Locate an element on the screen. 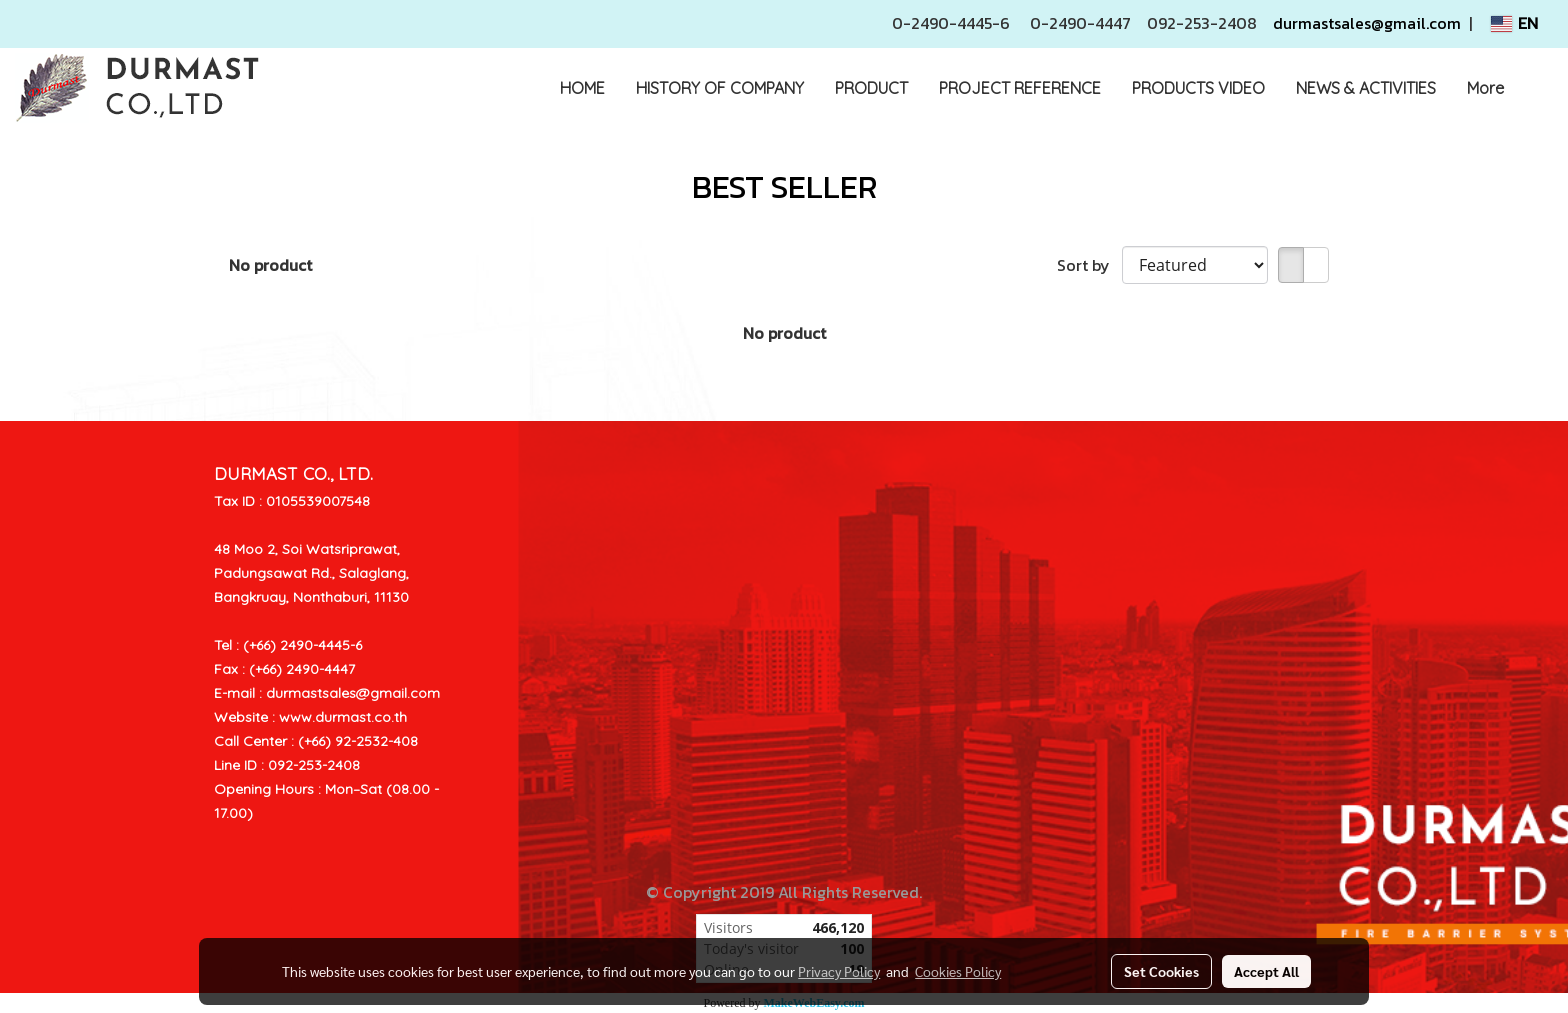 Image resolution: width=1568 pixels, height=1013 pixels. Set Cookies is located at coordinates (1161, 971).